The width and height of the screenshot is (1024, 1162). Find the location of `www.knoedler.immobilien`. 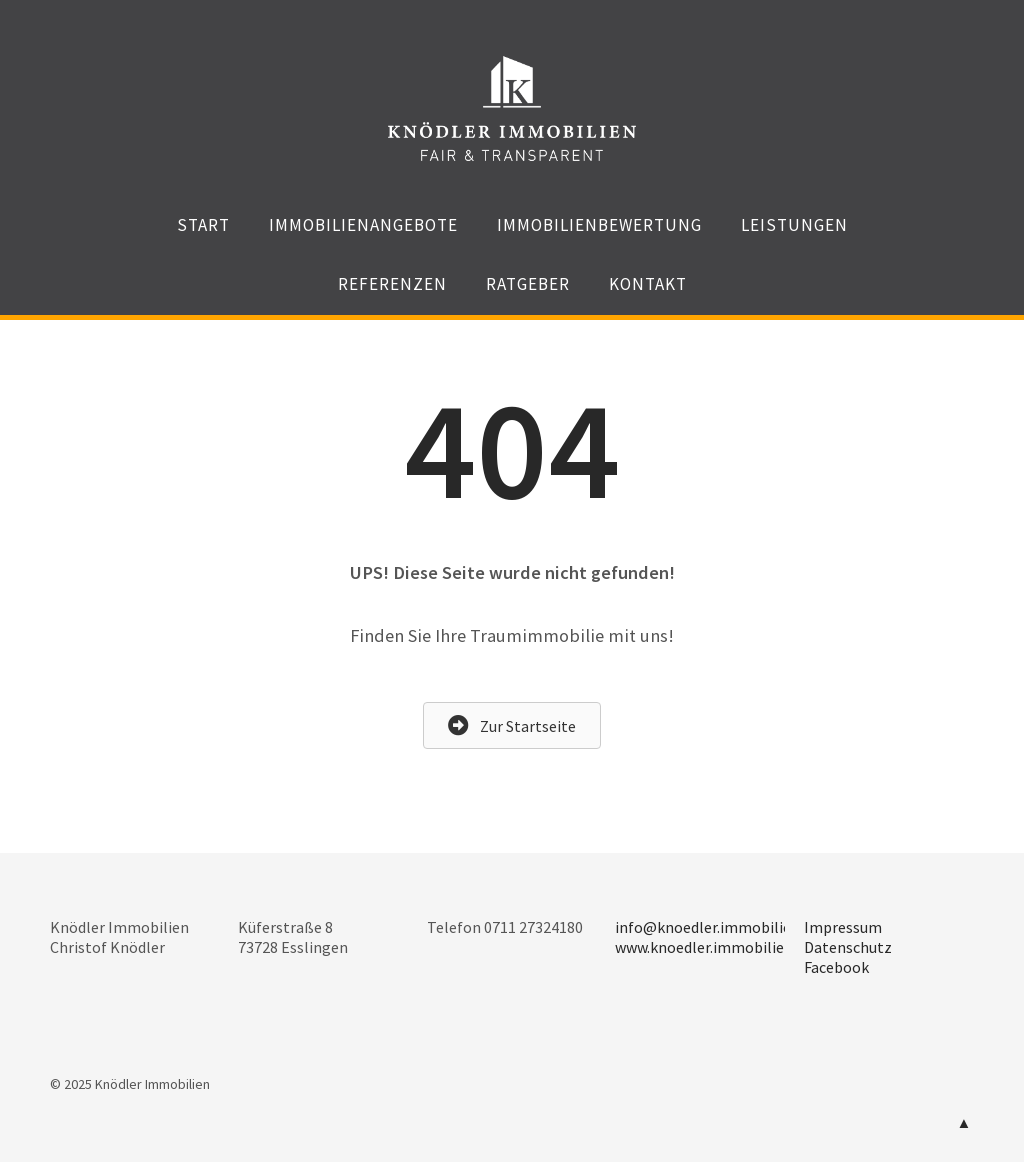

www.knoedler.immobilien is located at coordinates (704, 947).